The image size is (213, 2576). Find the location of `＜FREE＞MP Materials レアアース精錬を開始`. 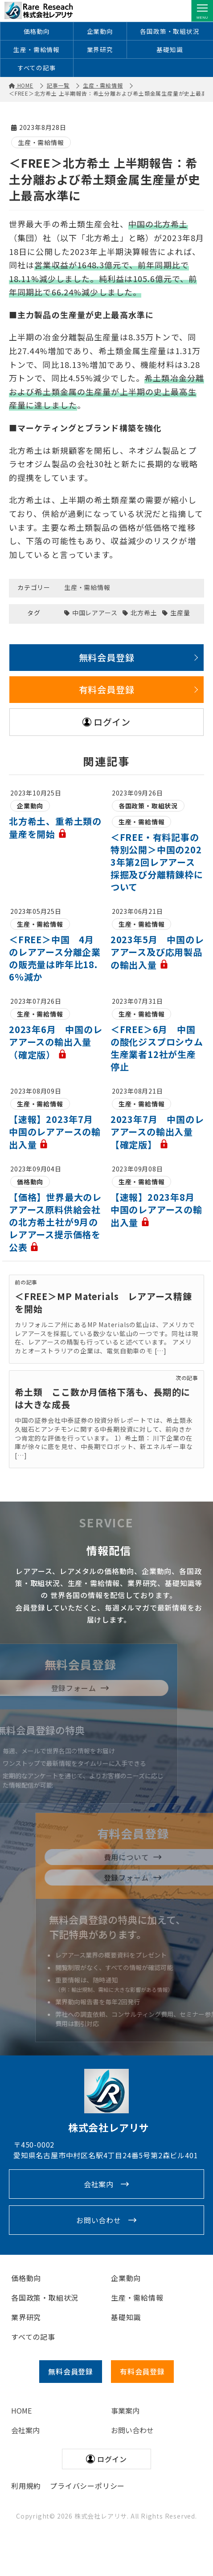

＜FREE＞MP Materials レアアース精錬を開始 is located at coordinates (103, 1303).